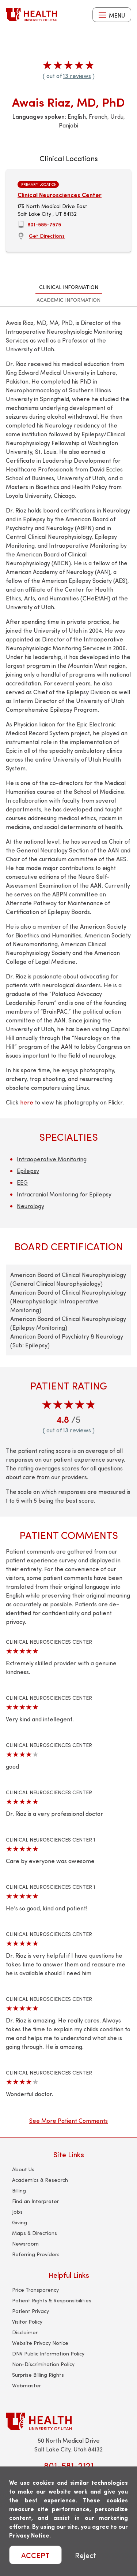 This screenshot has width=137, height=2576. I want to click on Billing, so click(19, 2190).